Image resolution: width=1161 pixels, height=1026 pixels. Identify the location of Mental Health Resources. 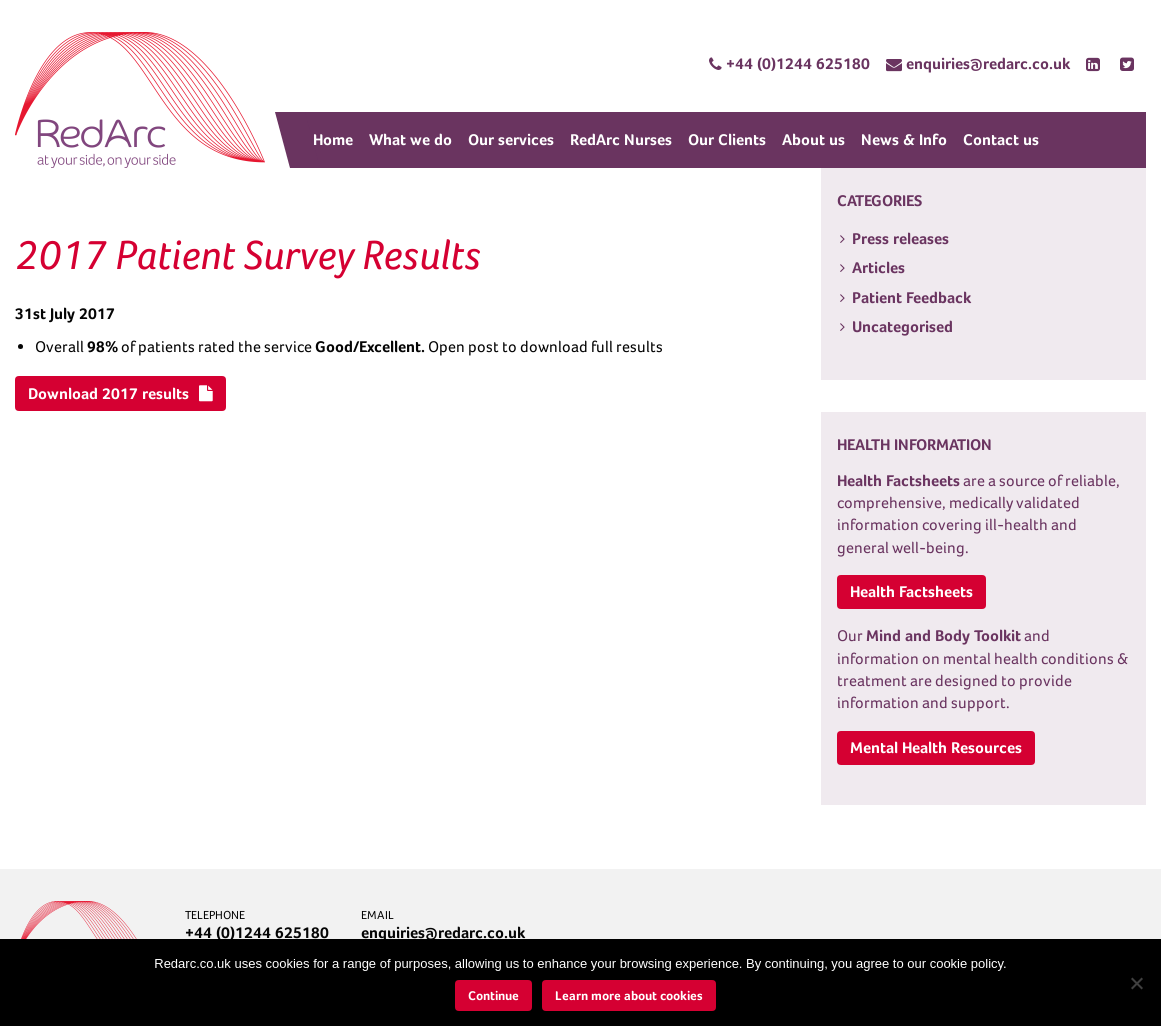
(936, 747).